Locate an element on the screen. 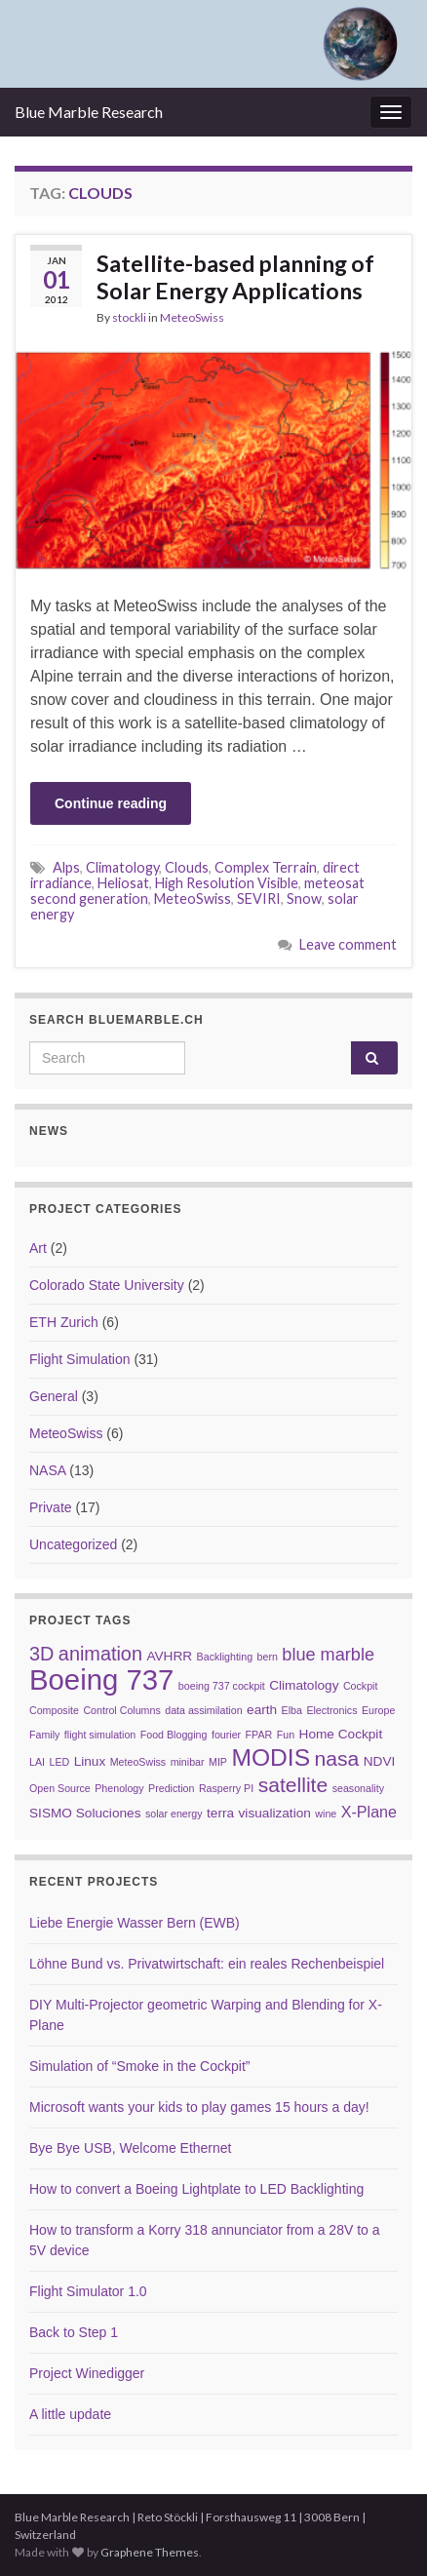  Bye Bye USB, Welcome Ethernet is located at coordinates (130, 2148).